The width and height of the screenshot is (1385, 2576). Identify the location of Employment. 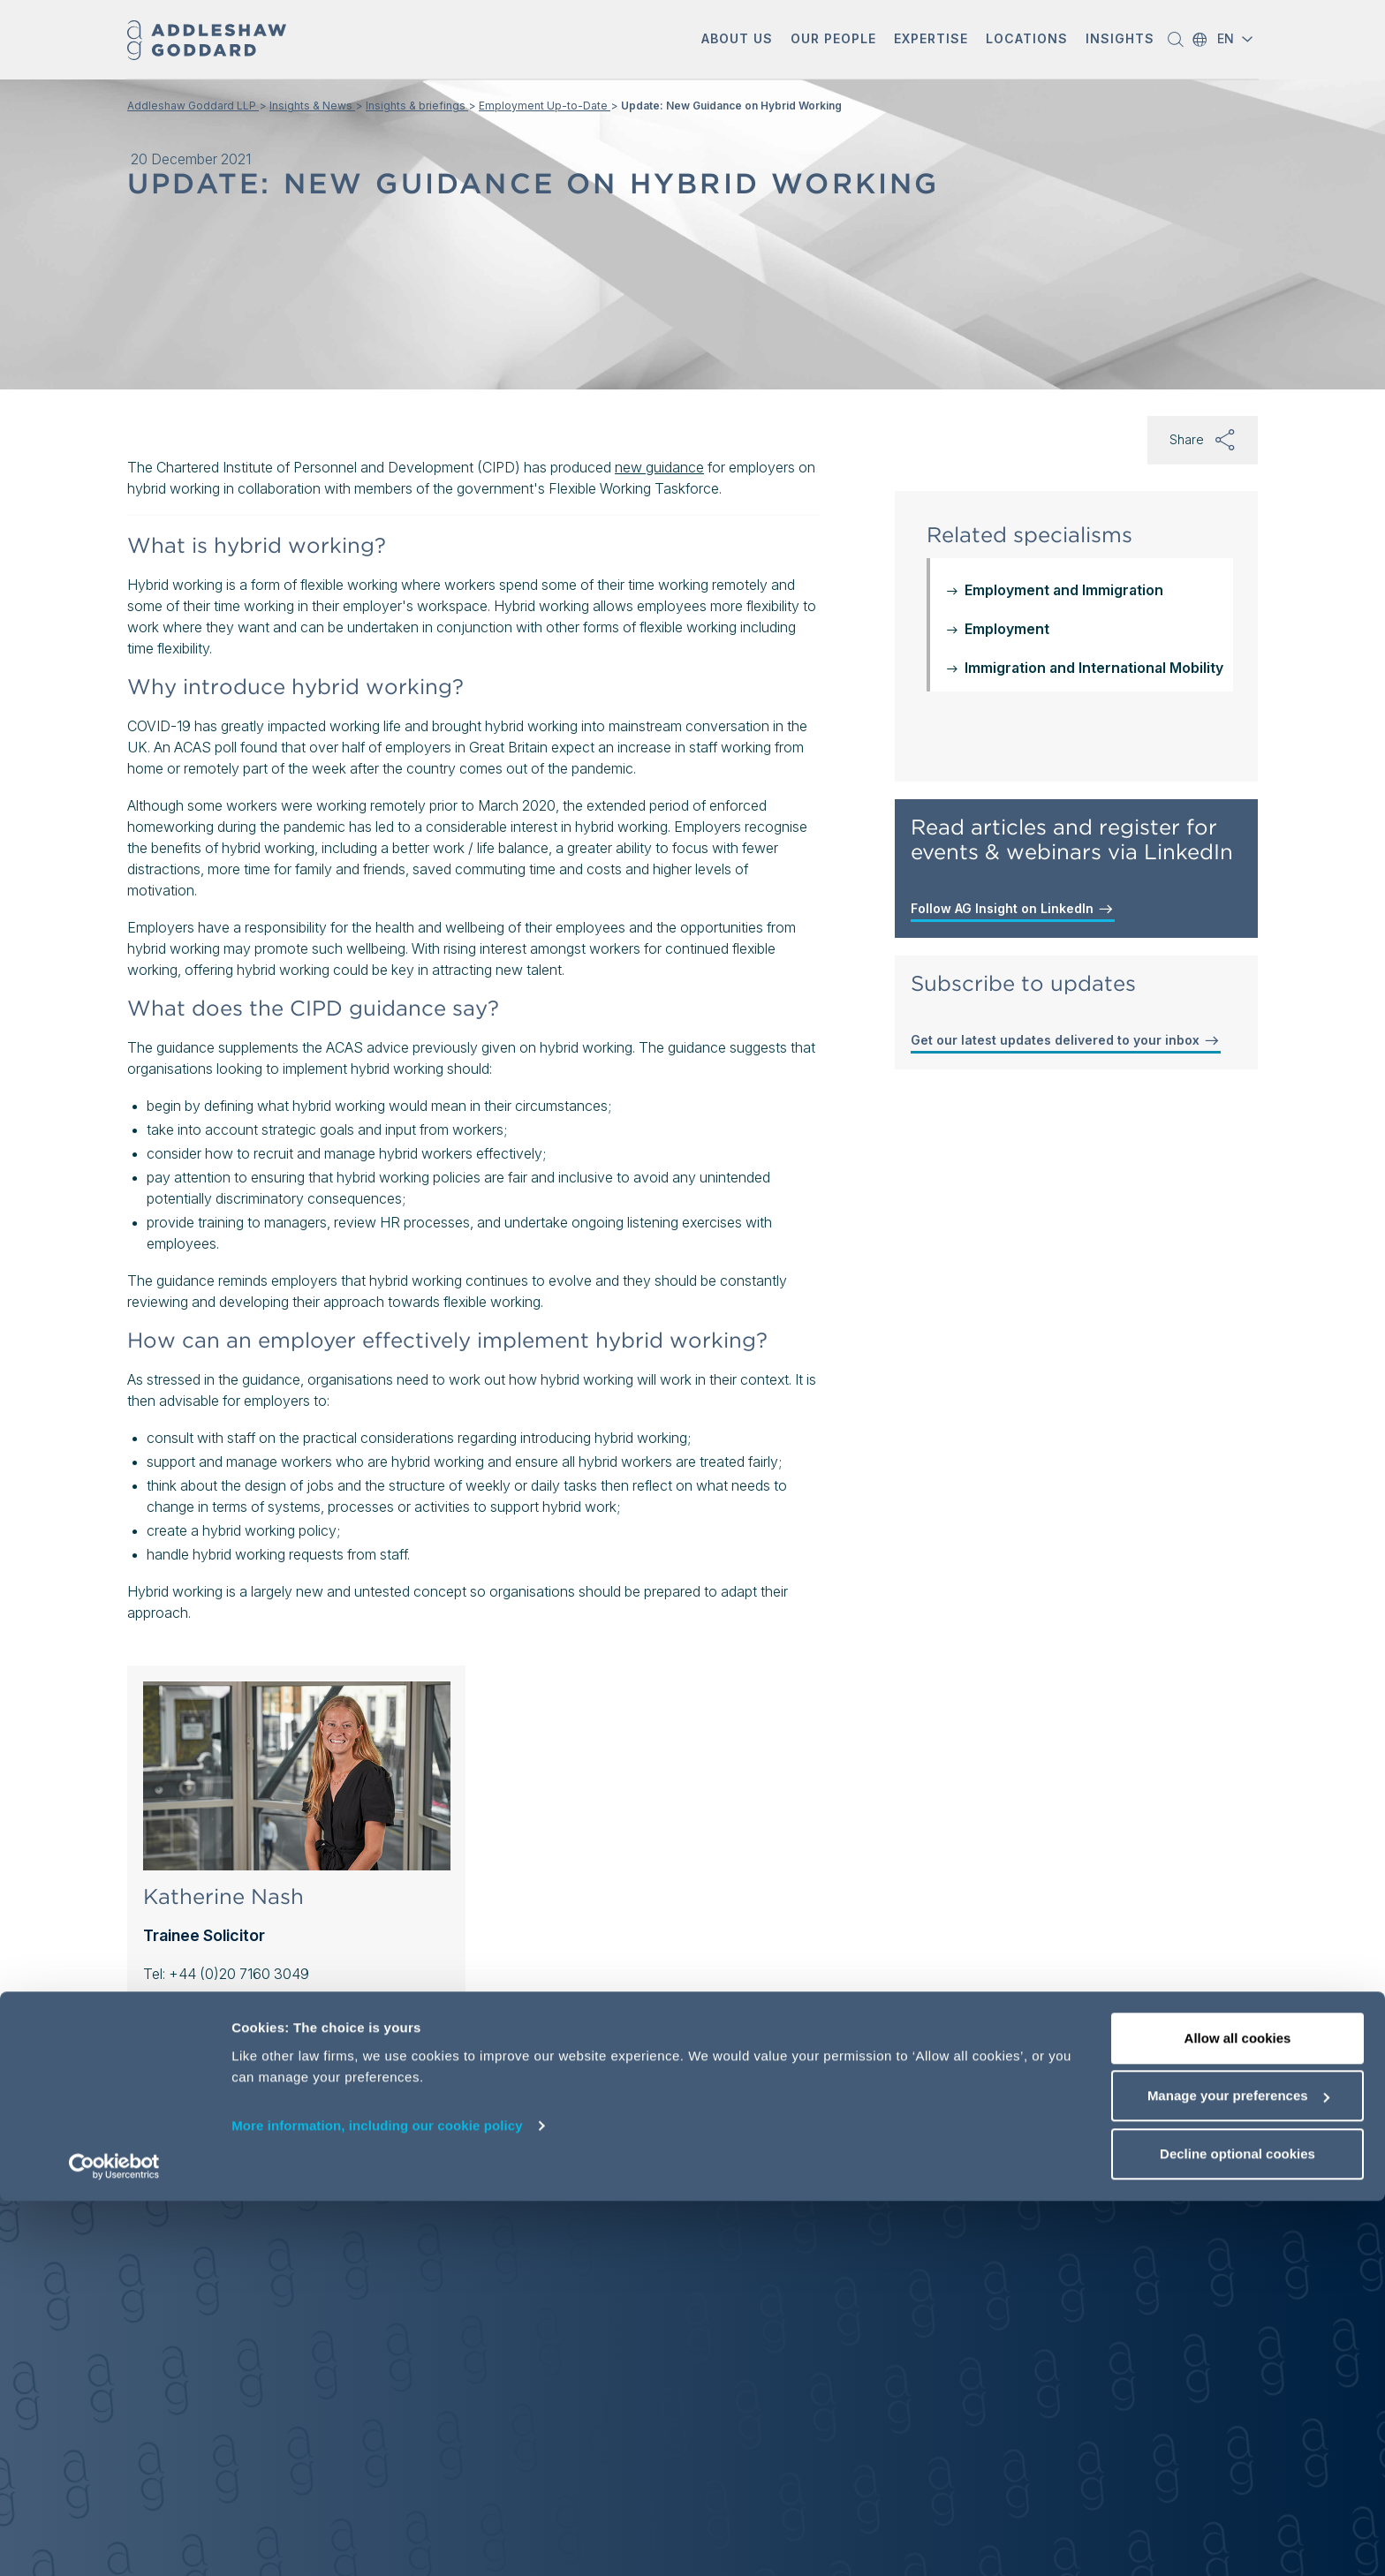
(1007, 629).